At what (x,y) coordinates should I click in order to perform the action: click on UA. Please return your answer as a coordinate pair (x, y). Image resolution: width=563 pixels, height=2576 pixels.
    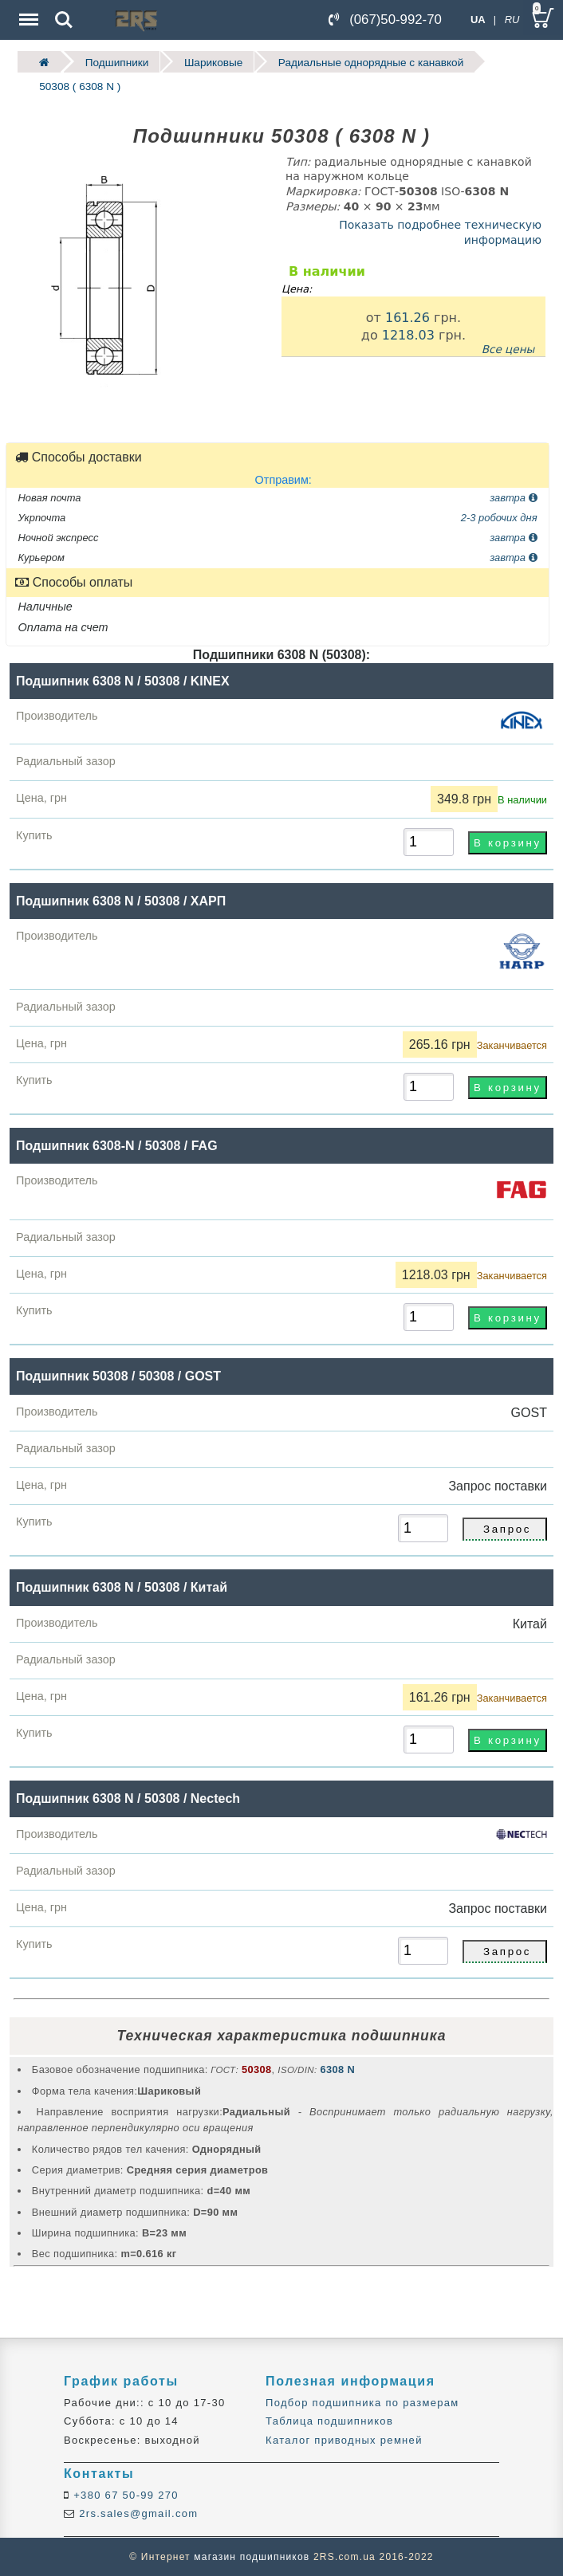
    Looking at the image, I should click on (478, 19).